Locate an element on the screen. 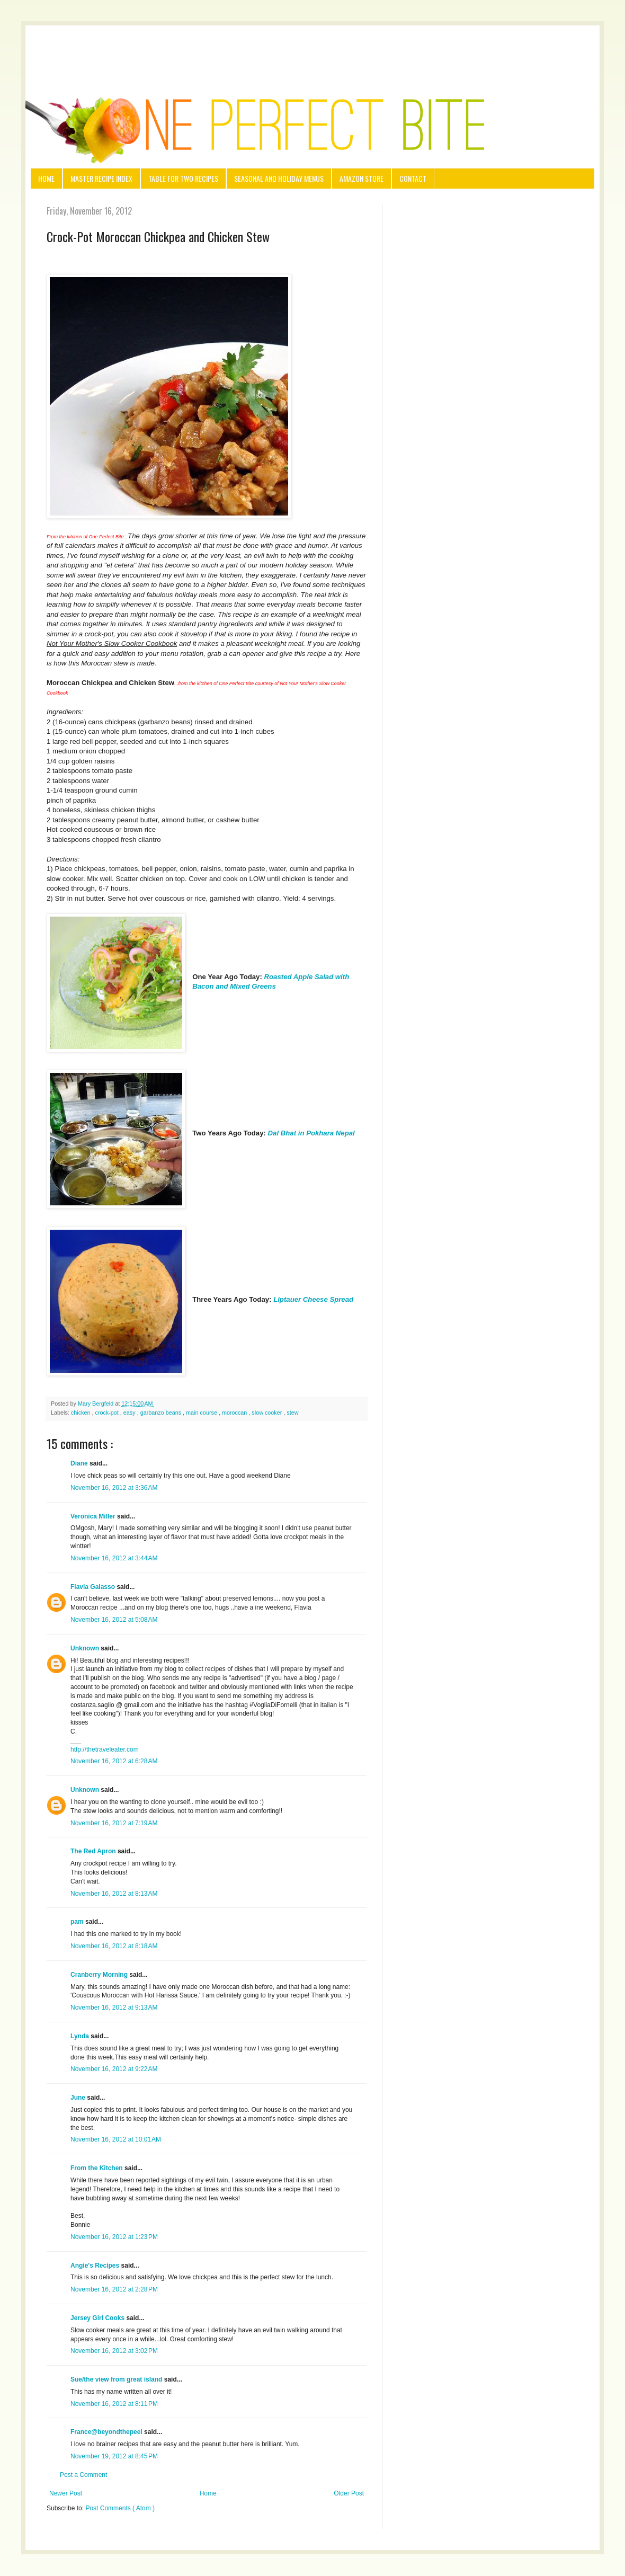 Image resolution: width=625 pixels, height=2576 pixels. Contact is located at coordinates (412, 178).